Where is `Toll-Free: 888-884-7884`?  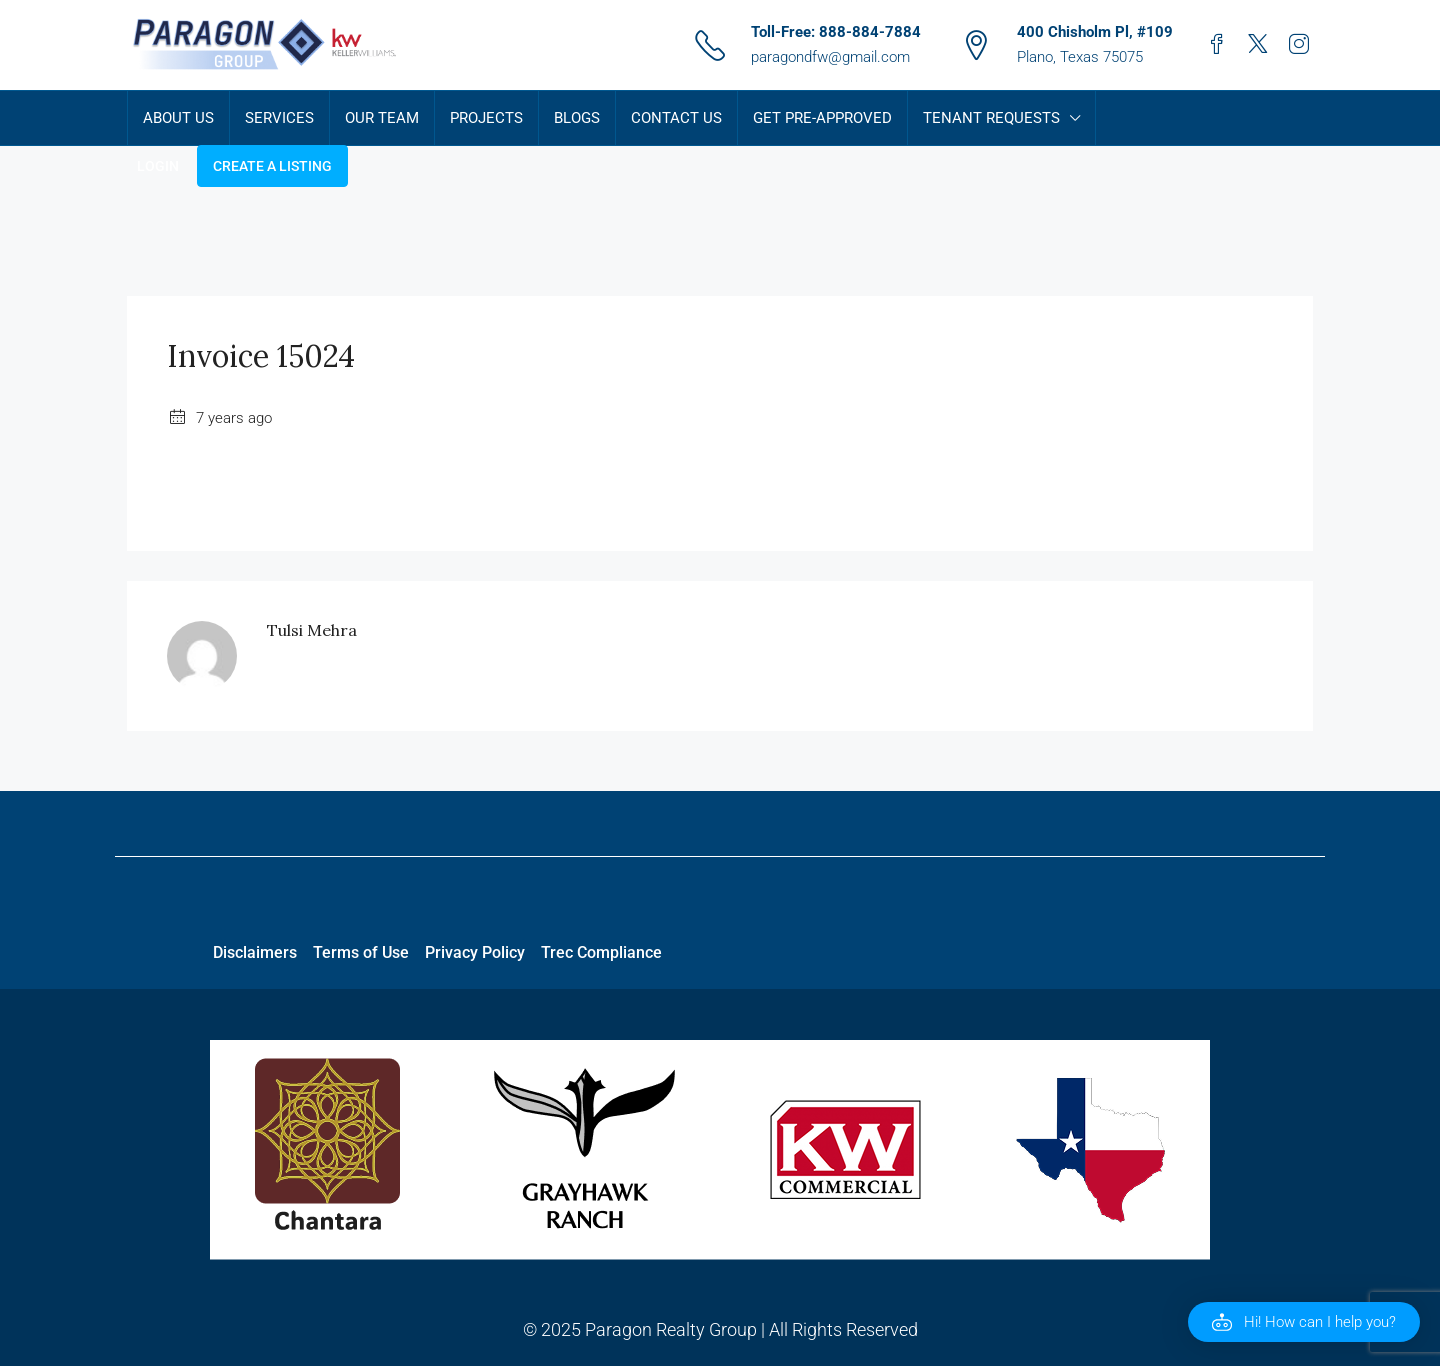 Toll-Free: 888-884-7884 is located at coordinates (836, 32).